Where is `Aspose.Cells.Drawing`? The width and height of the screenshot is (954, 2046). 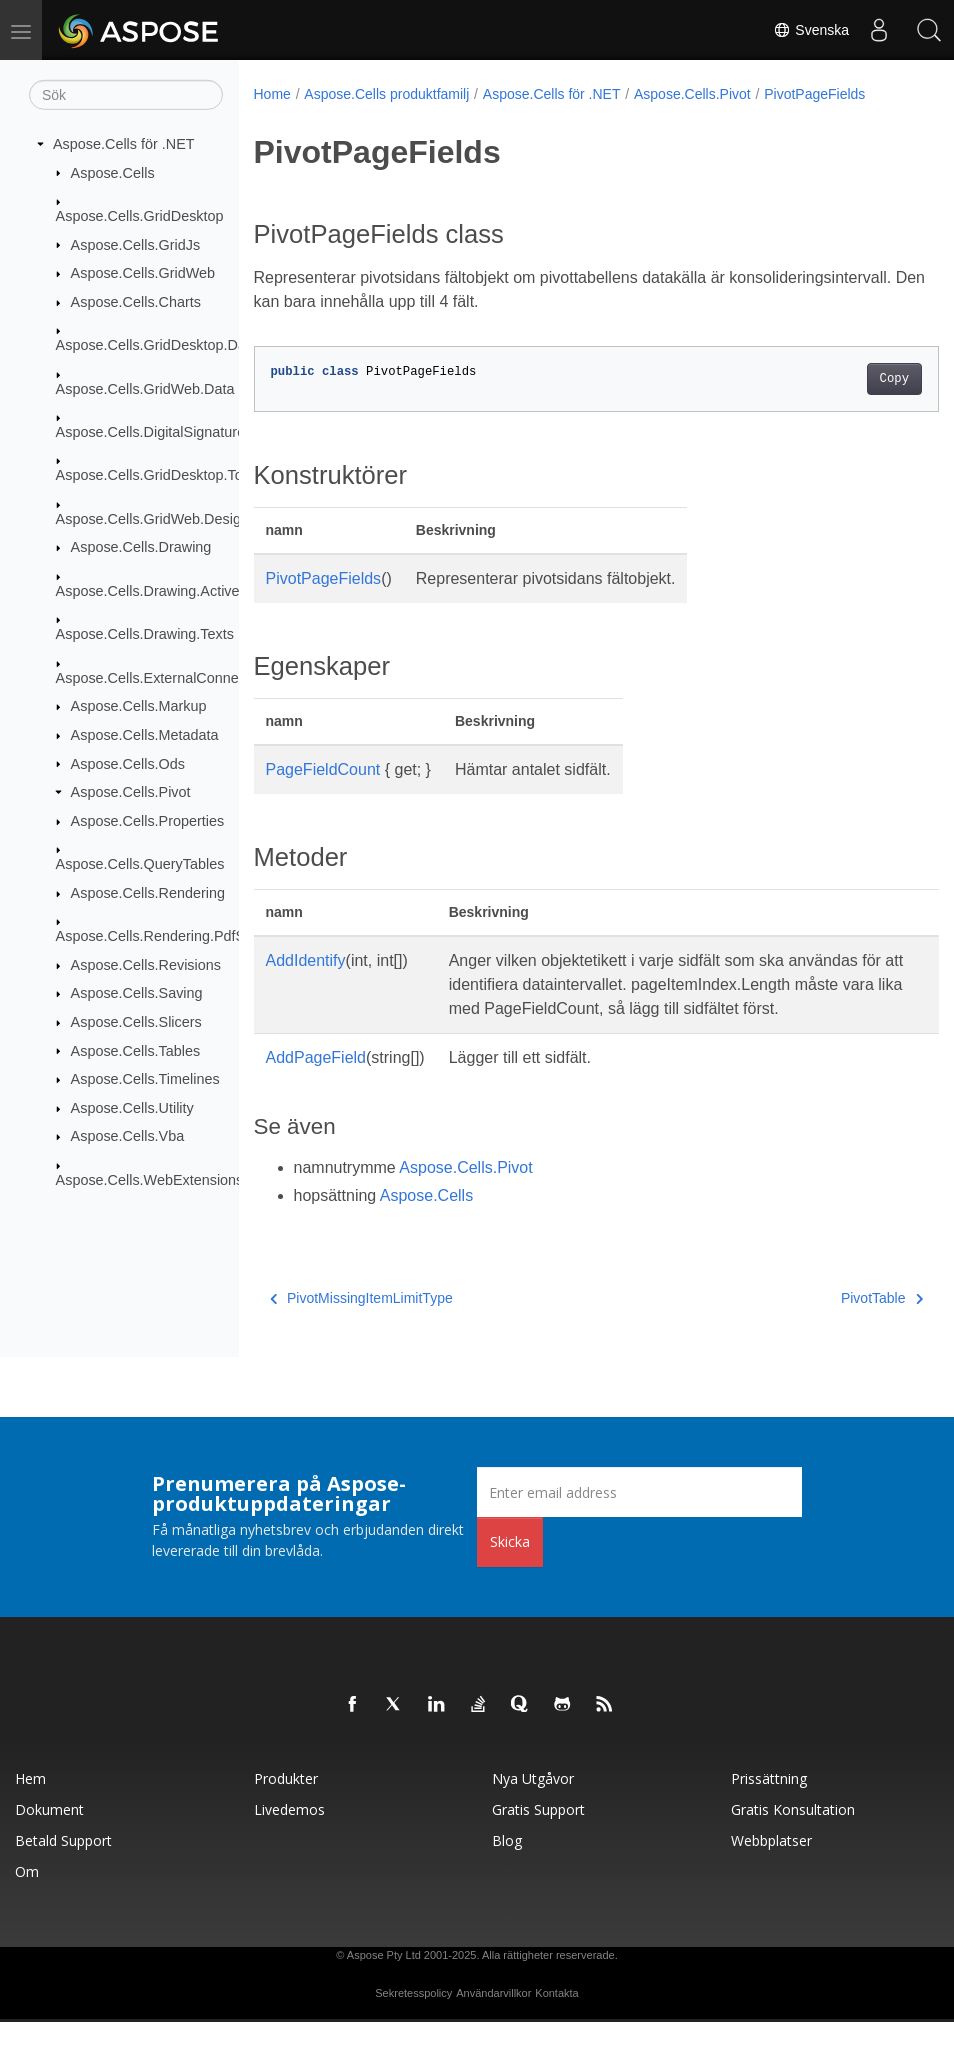 Aspose.Cells.Drawing is located at coordinates (141, 547).